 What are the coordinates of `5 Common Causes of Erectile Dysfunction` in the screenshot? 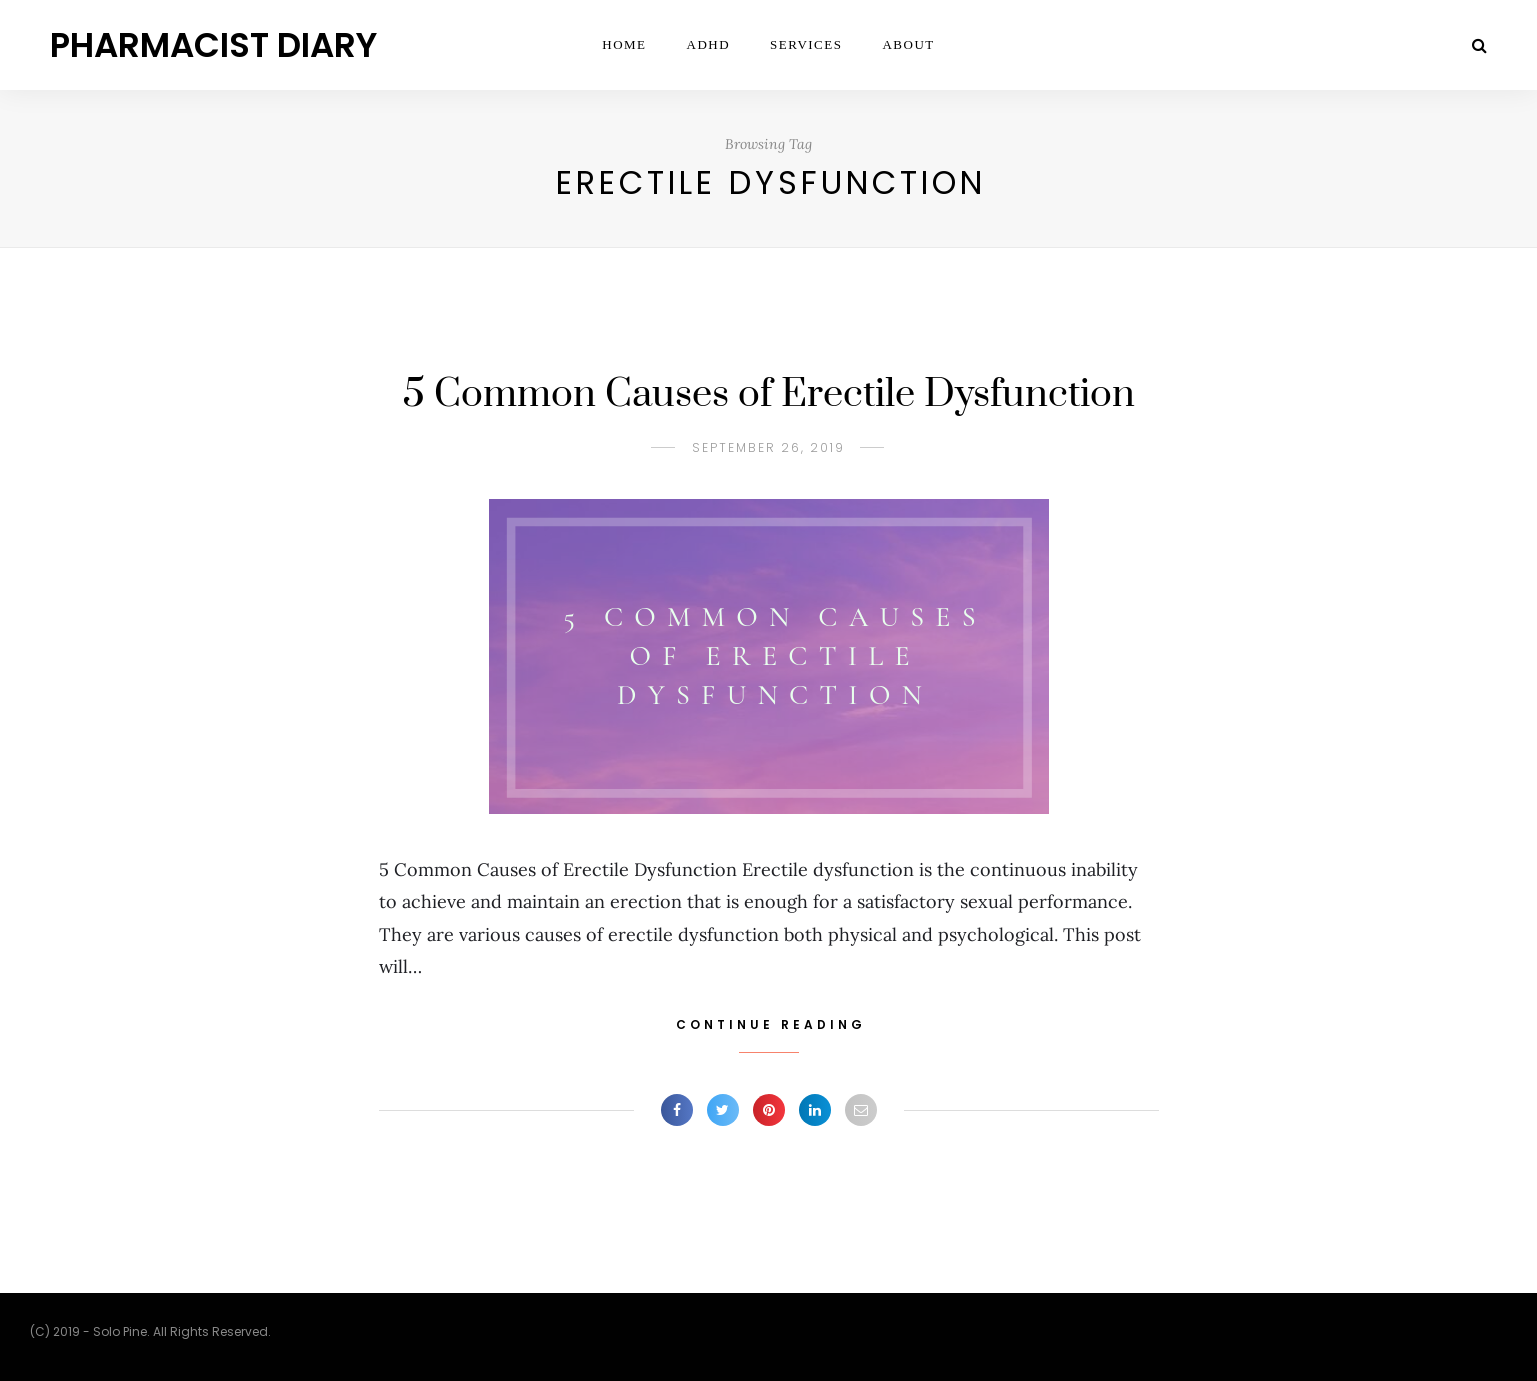 It's located at (769, 394).